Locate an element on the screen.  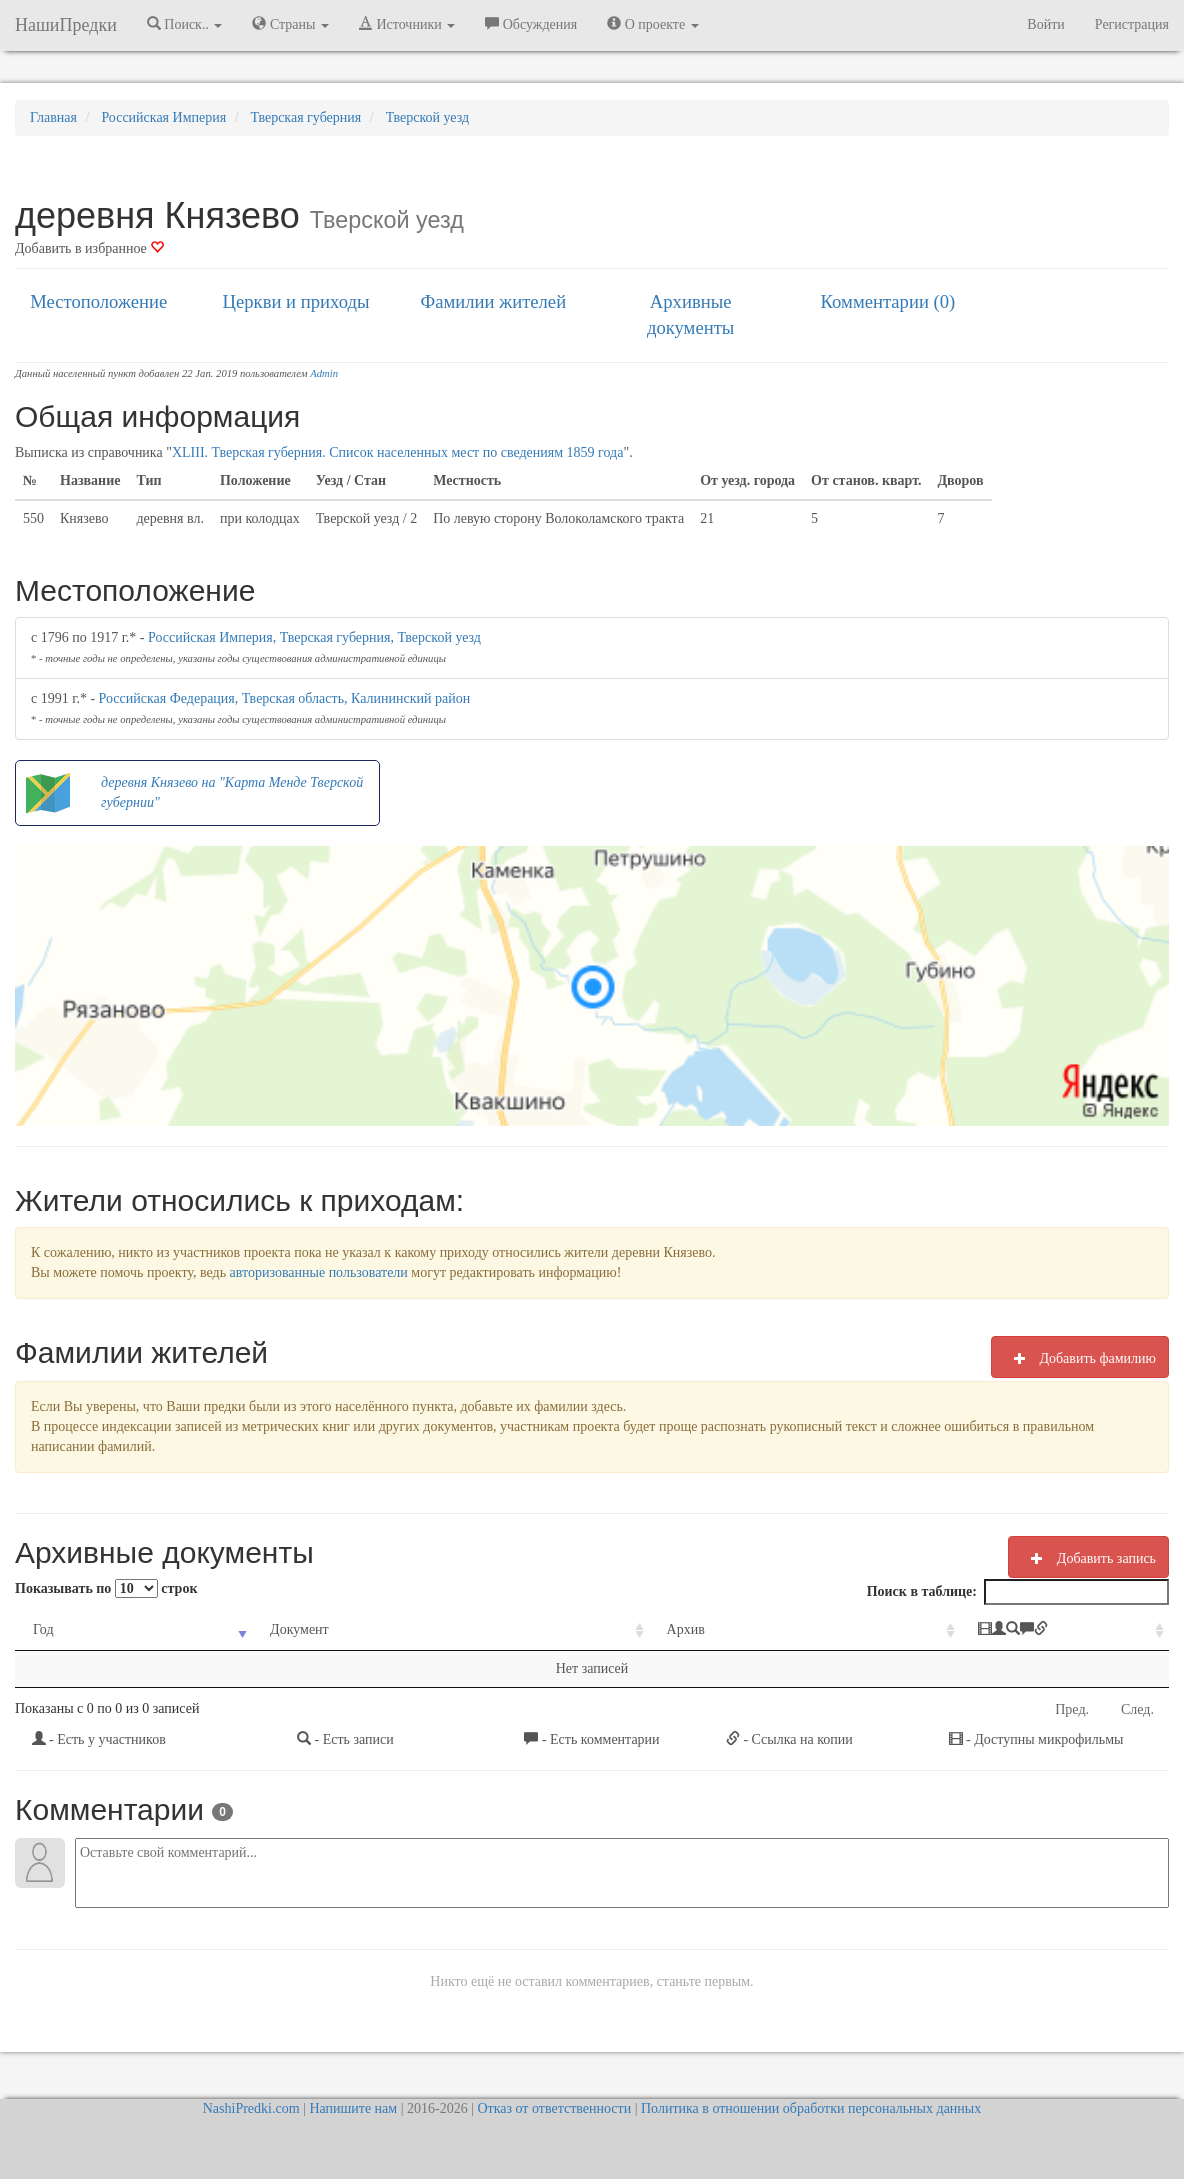
Поиск в таблице: is located at coordinates (1018, 1592).